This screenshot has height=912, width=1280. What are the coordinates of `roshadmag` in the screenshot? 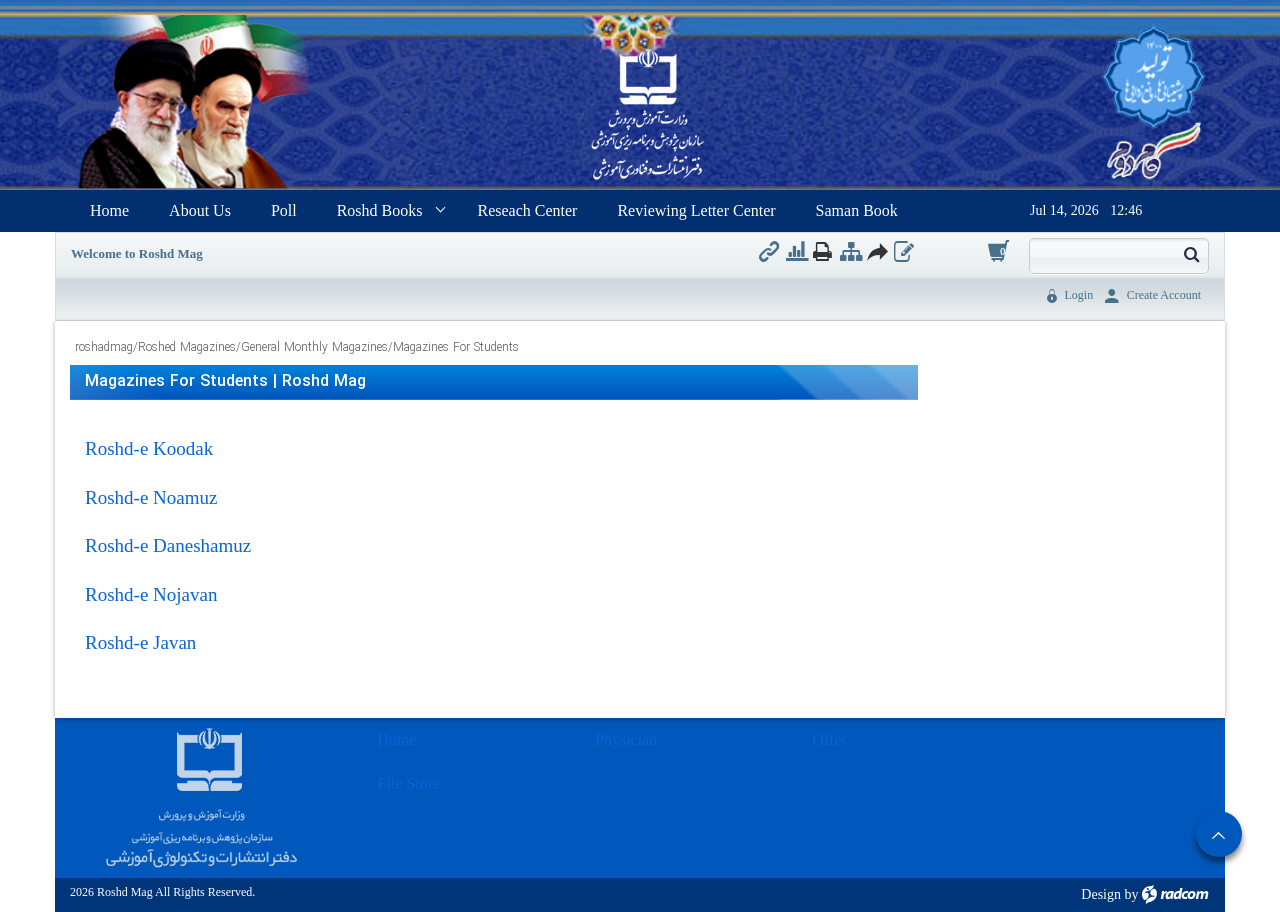 It's located at (104, 347).